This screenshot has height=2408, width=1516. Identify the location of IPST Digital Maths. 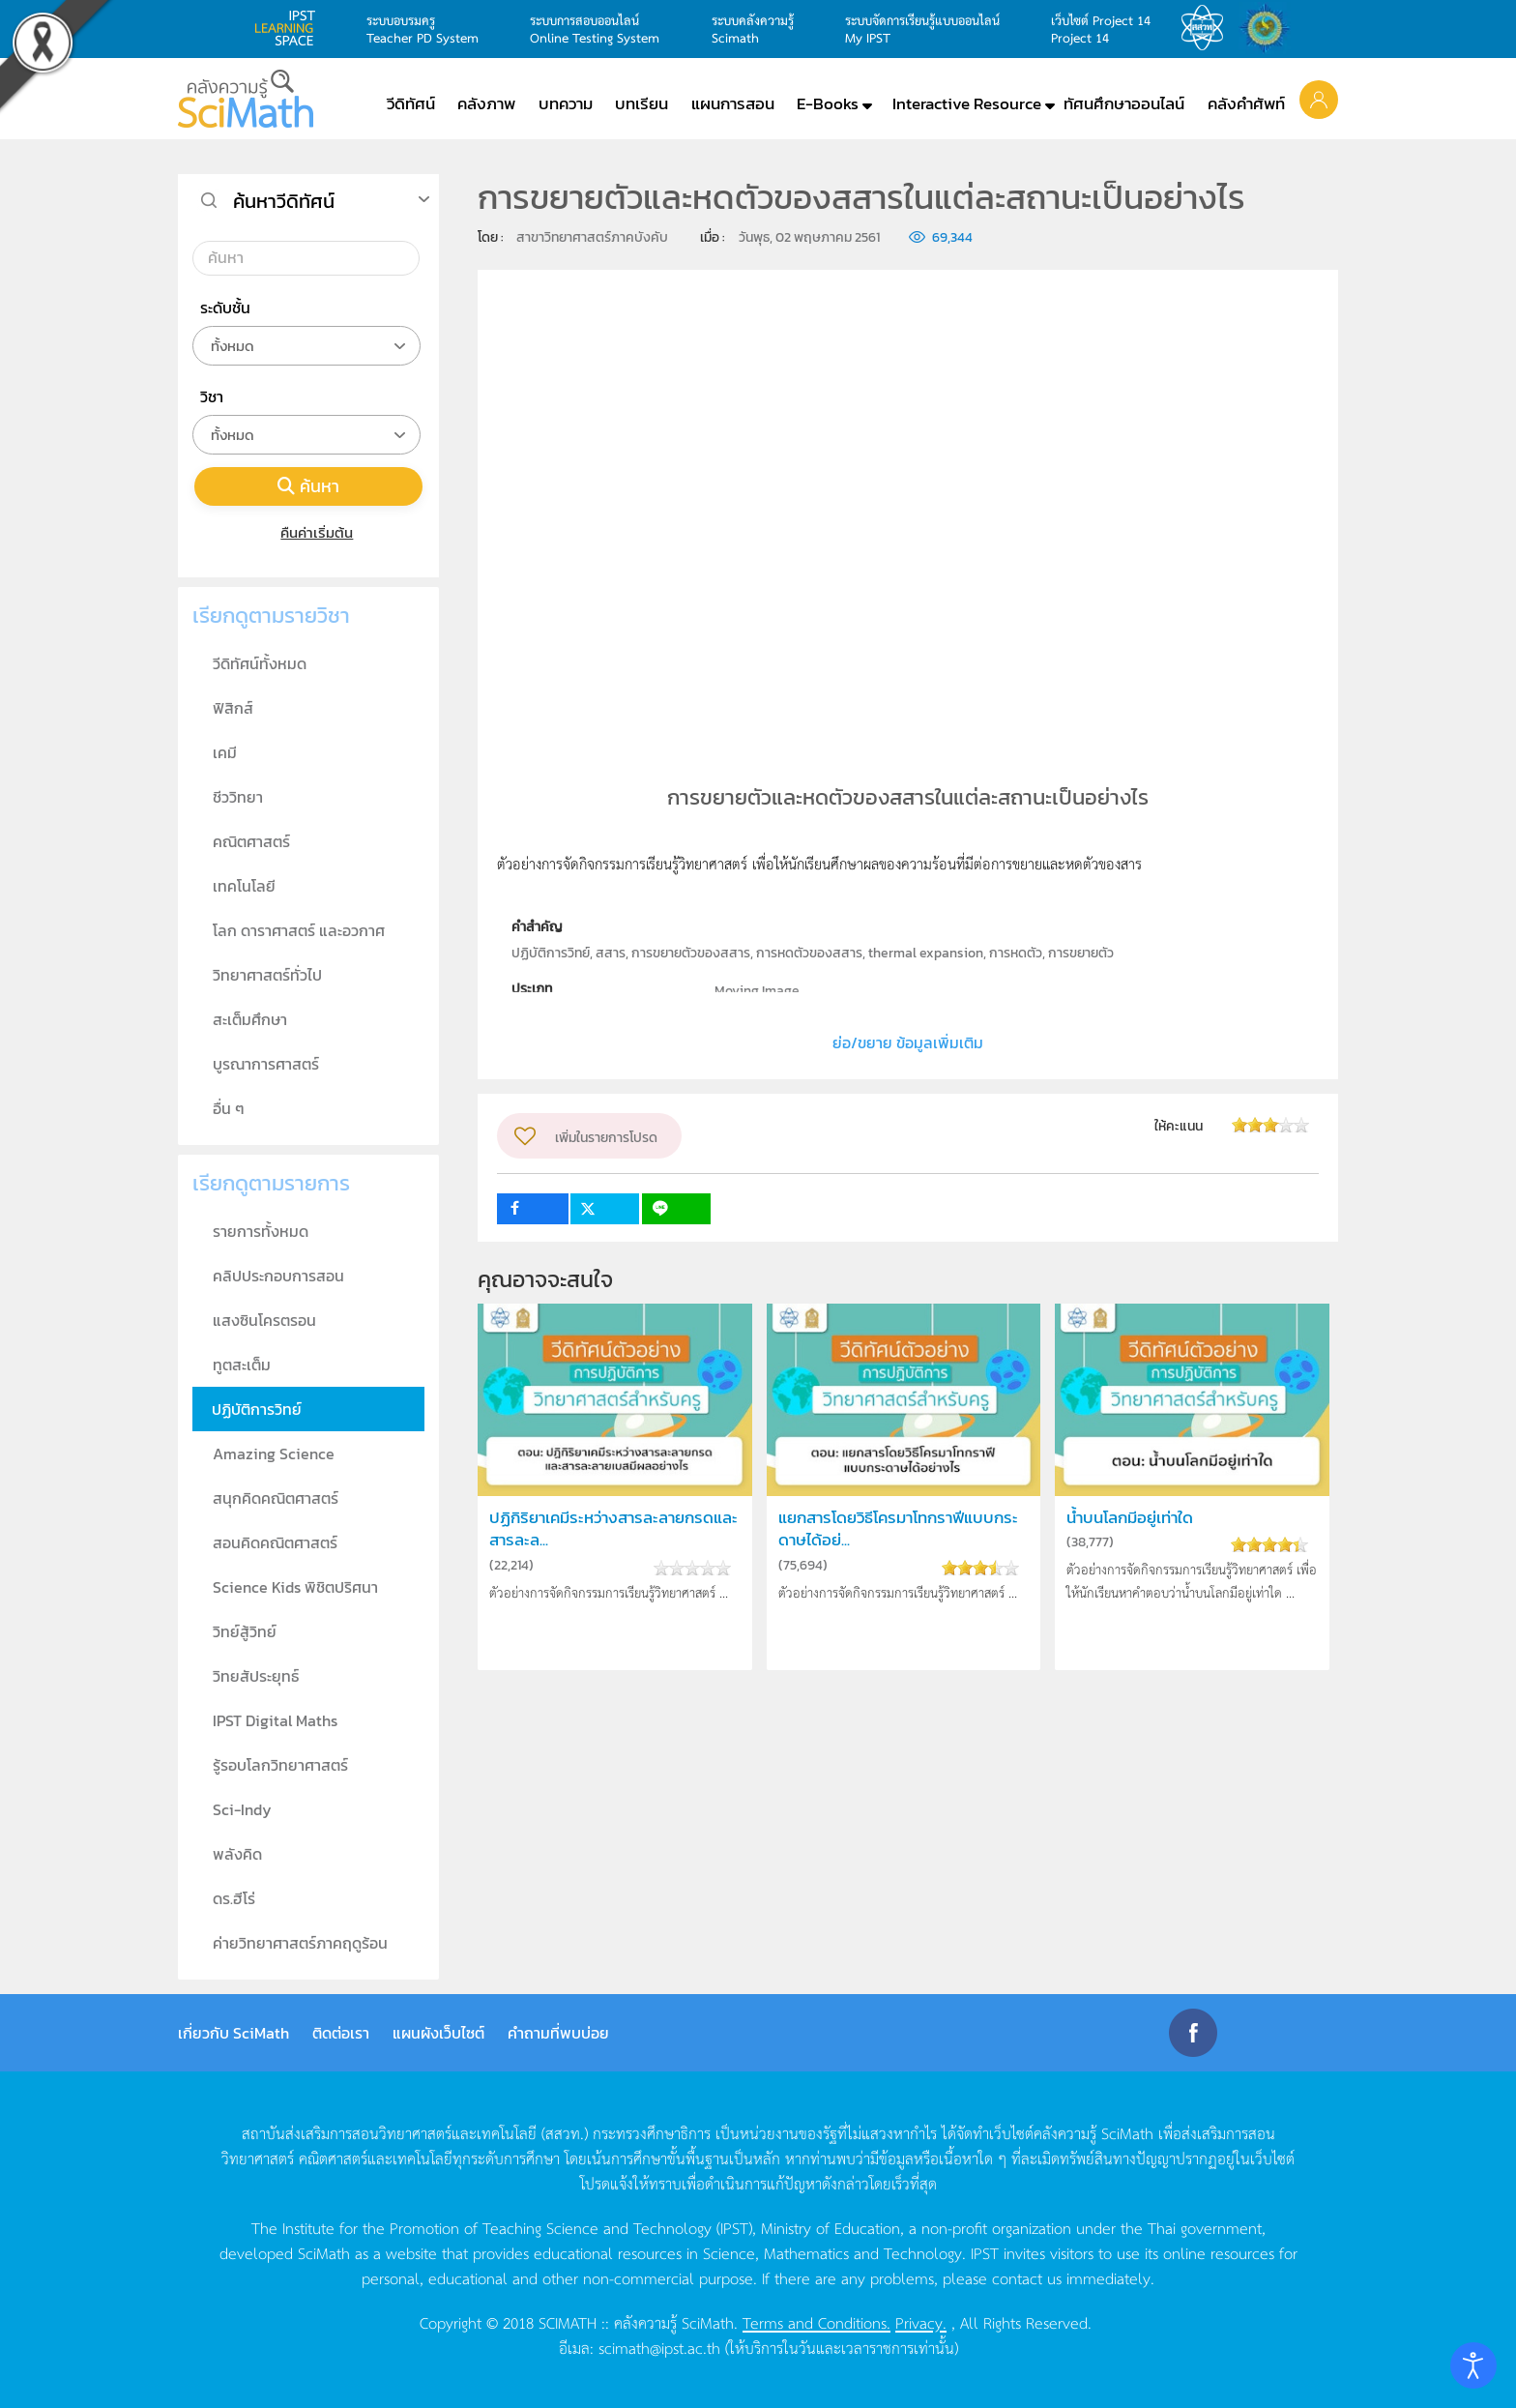
(275, 1720).